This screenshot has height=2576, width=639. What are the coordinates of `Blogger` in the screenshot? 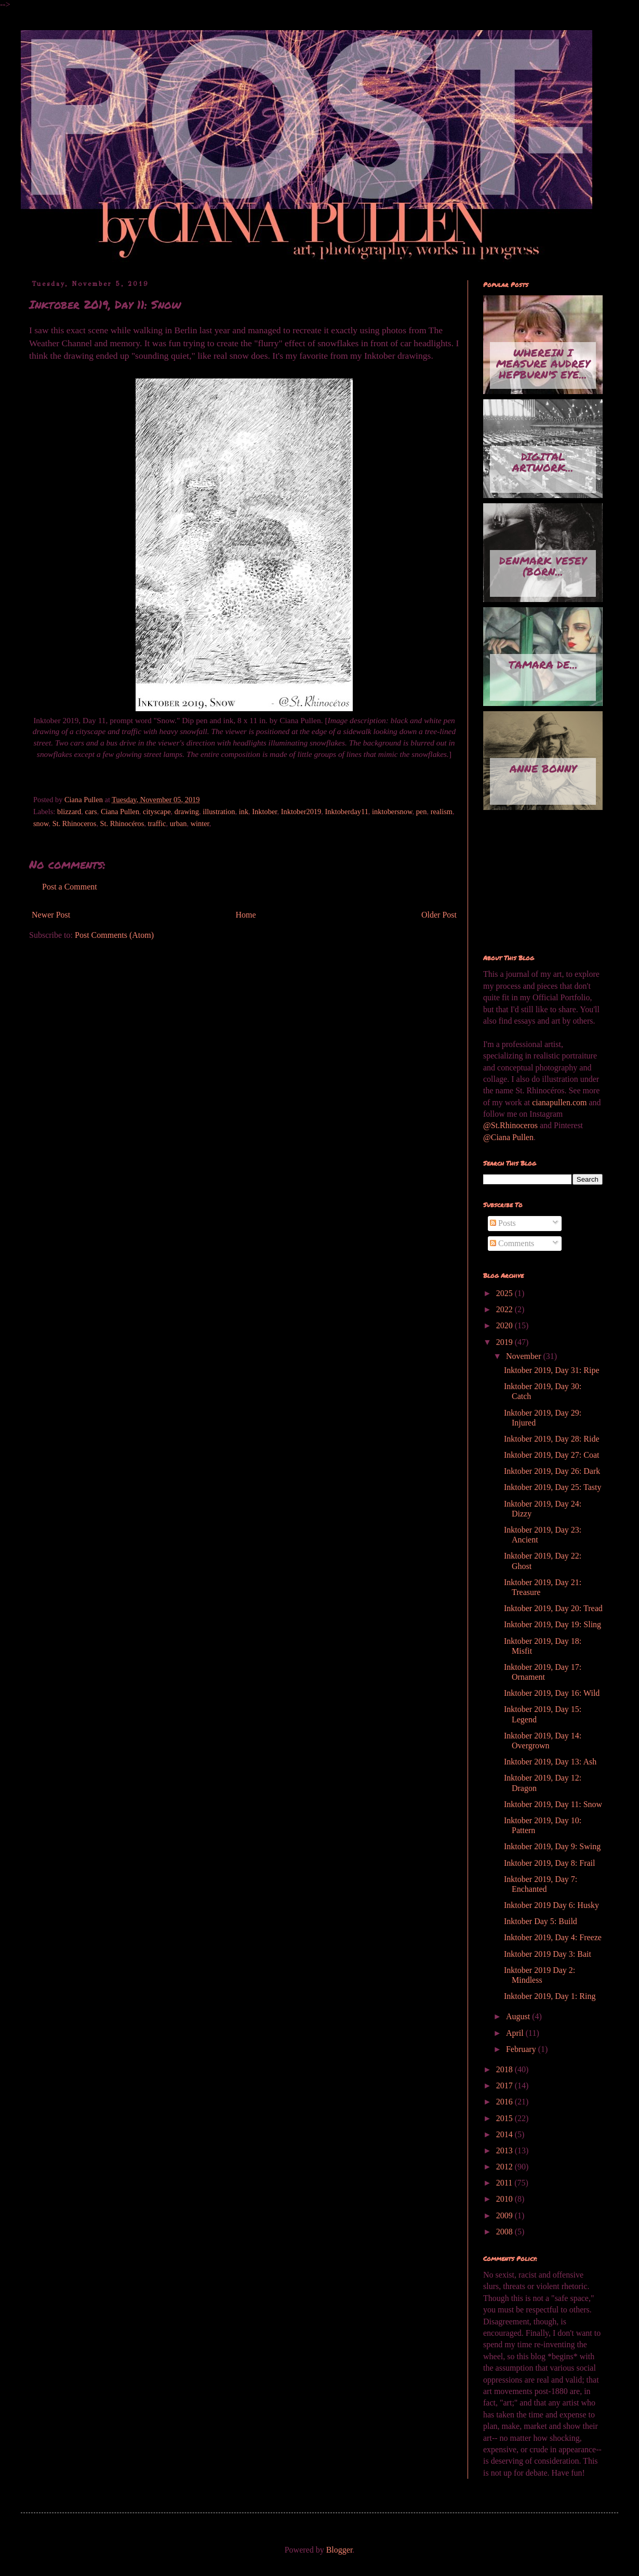 It's located at (339, 2549).